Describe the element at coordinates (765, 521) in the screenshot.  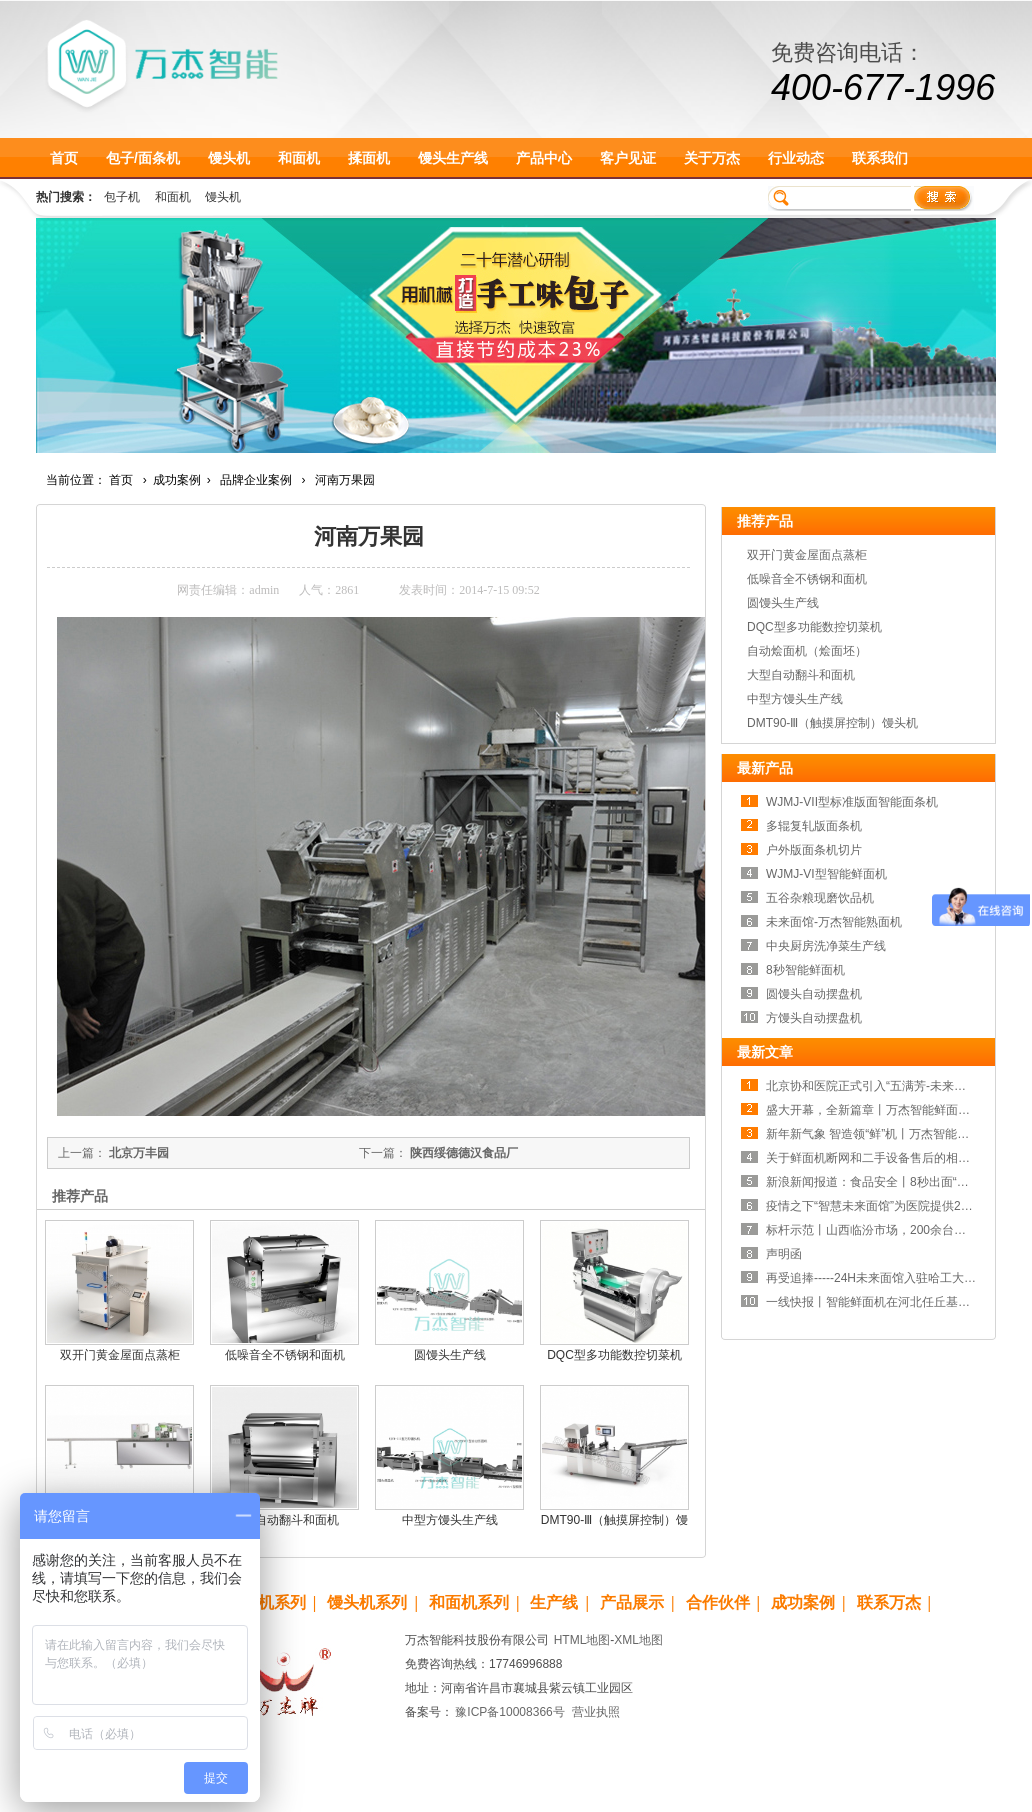
I see `推荐产品` at that location.